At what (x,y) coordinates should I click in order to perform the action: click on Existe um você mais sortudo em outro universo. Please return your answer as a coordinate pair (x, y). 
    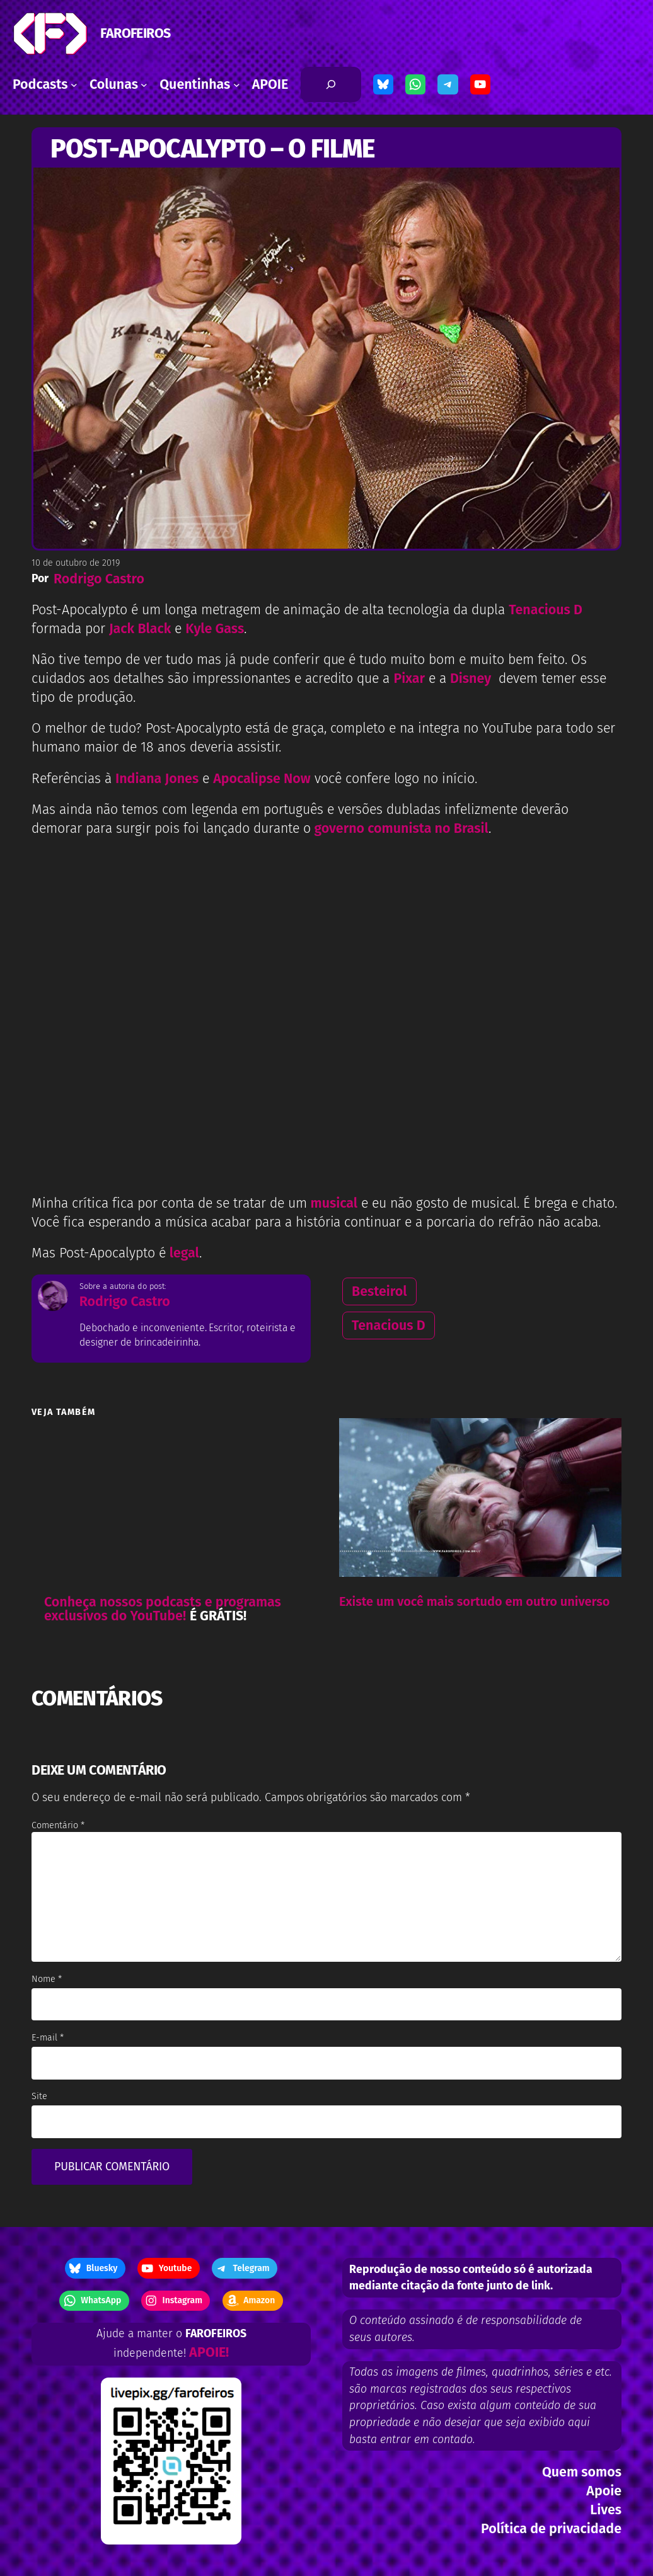
    Looking at the image, I should click on (474, 1601).